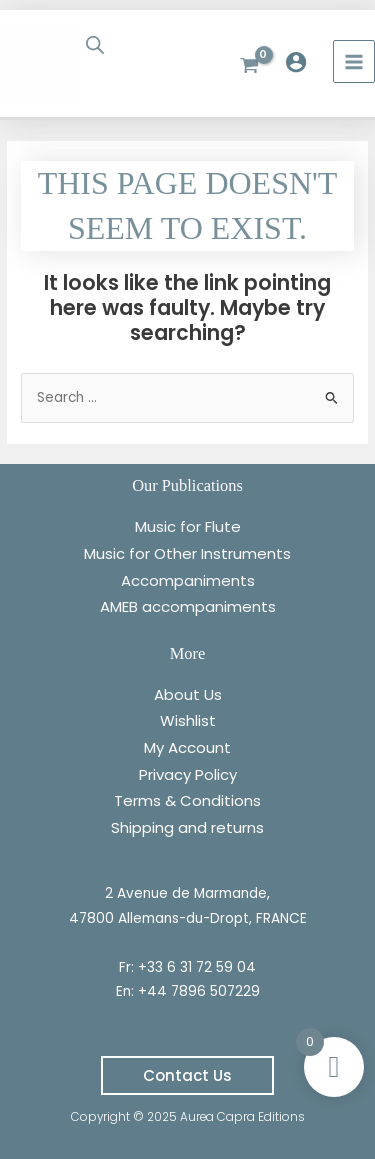 This screenshot has width=375, height=1159. Describe the element at coordinates (187, 747) in the screenshot. I see `My Account` at that location.